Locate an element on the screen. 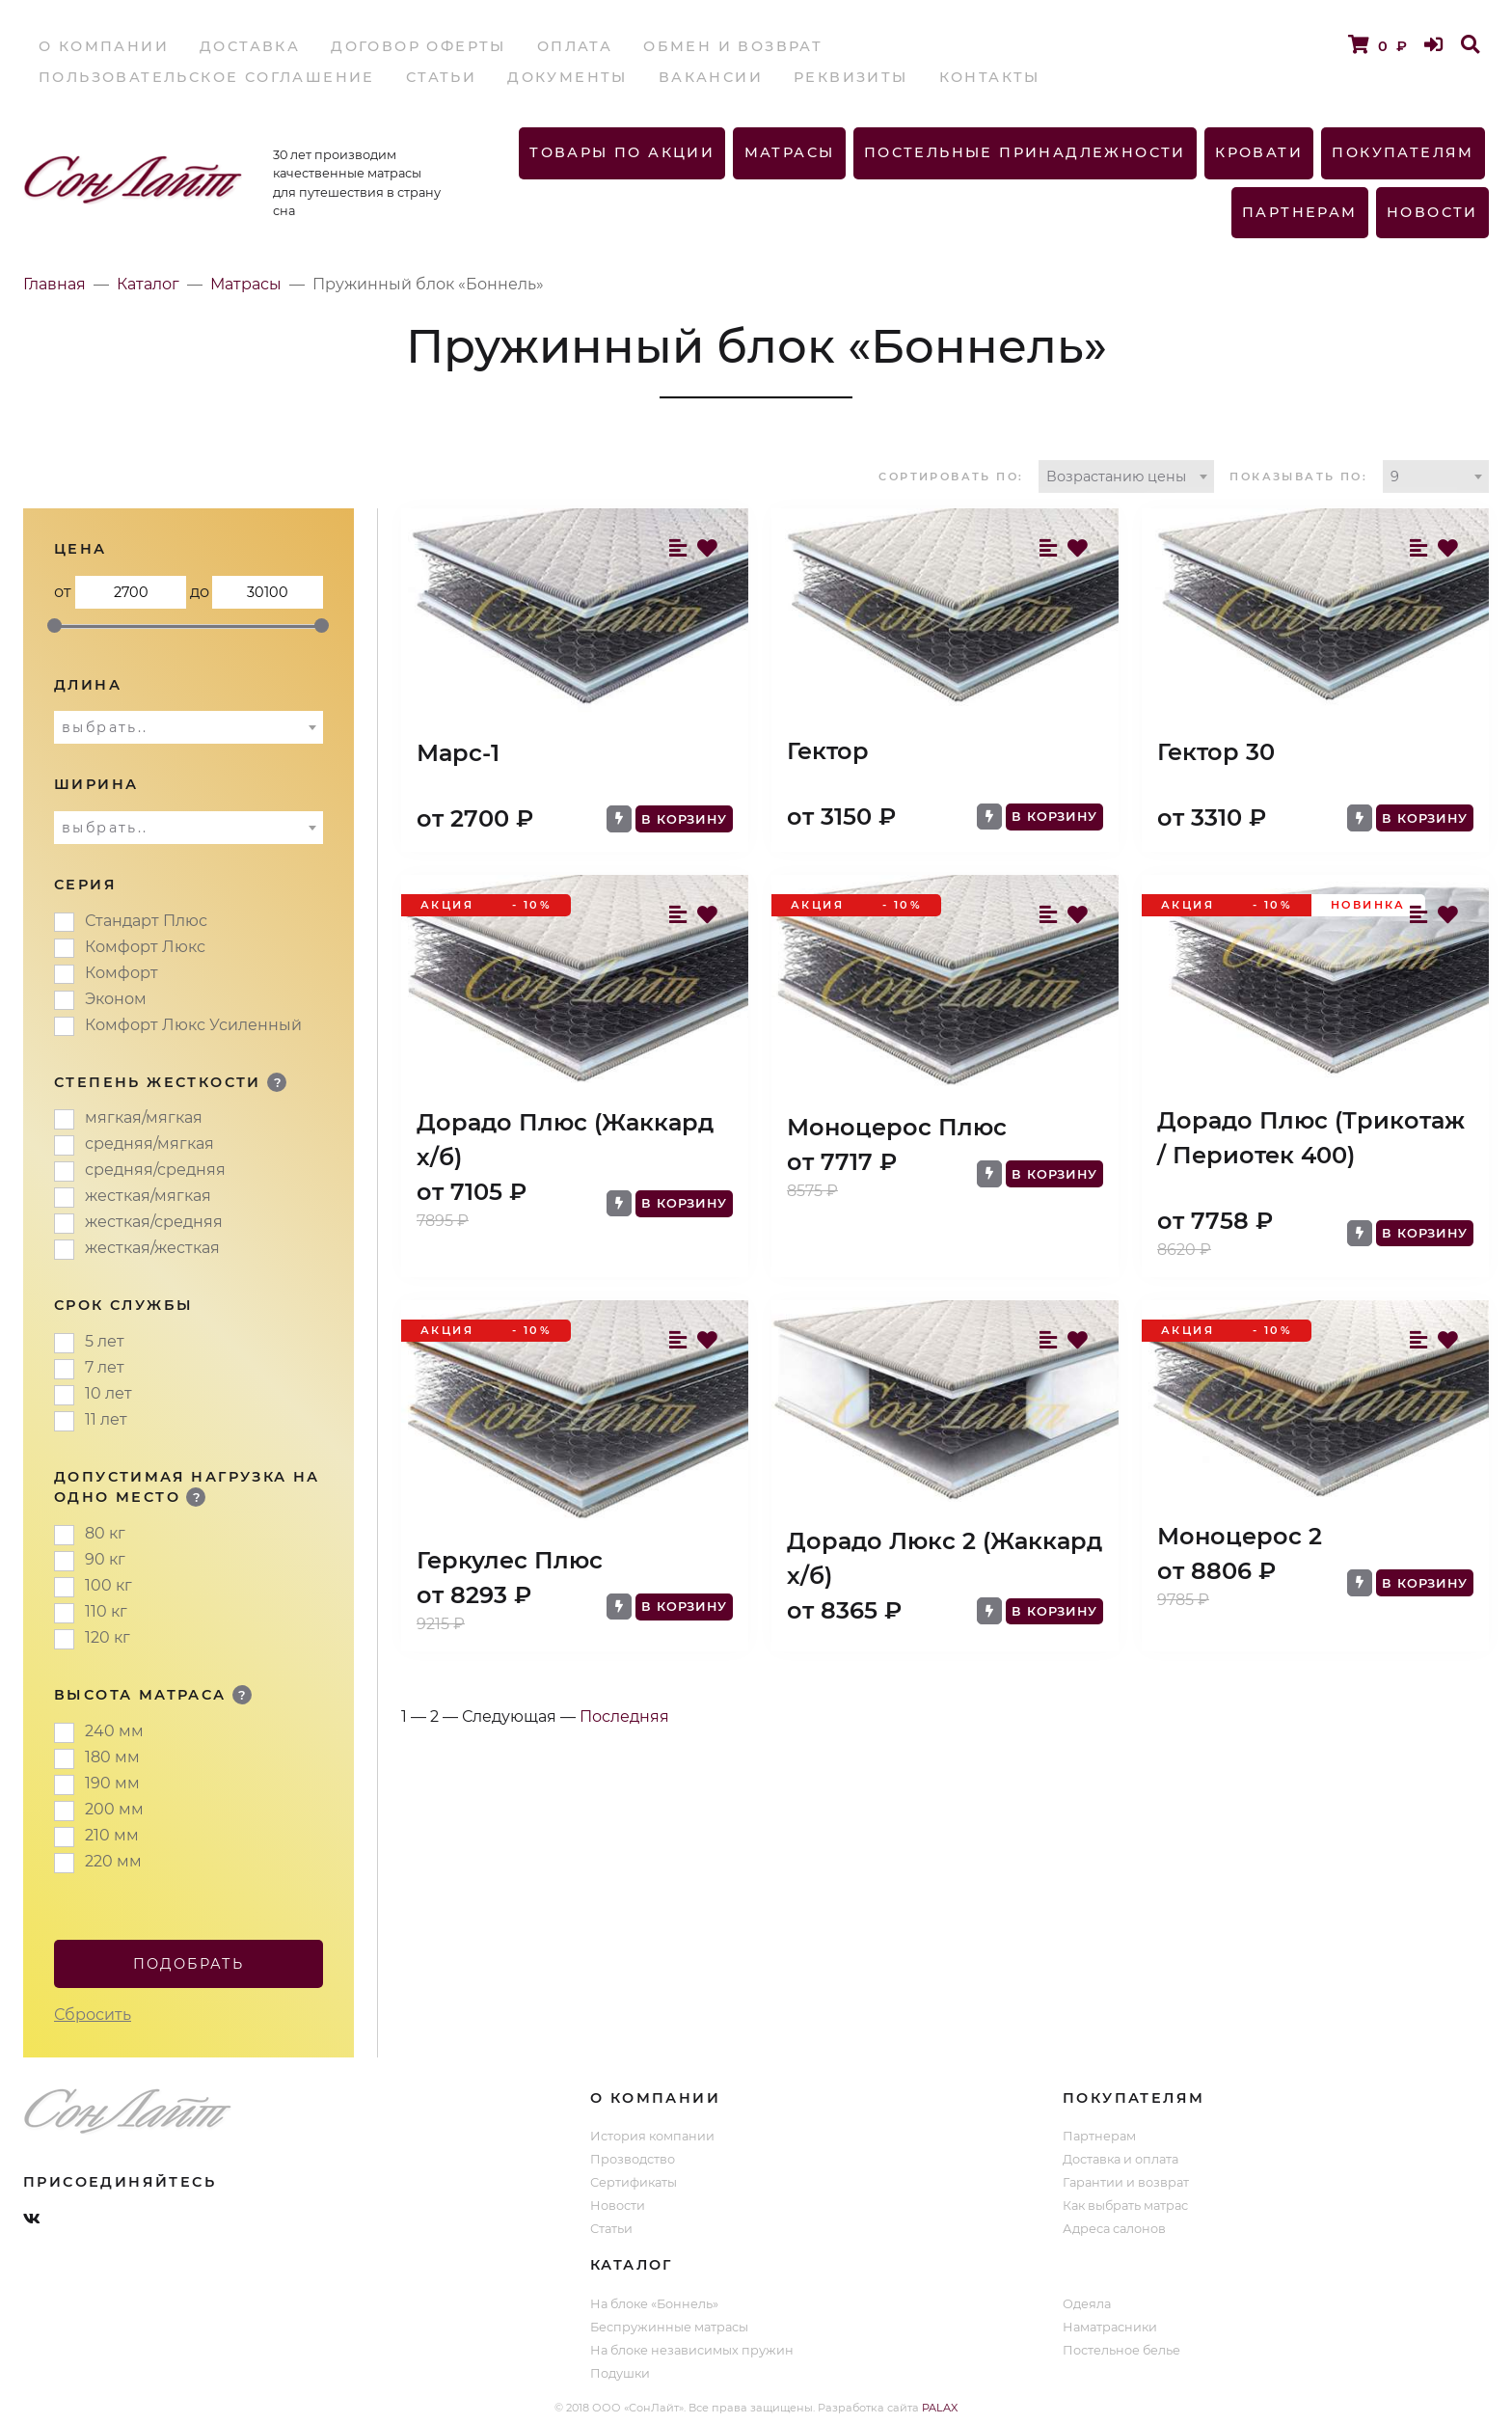  Марс-1 is located at coordinates (458, 753).